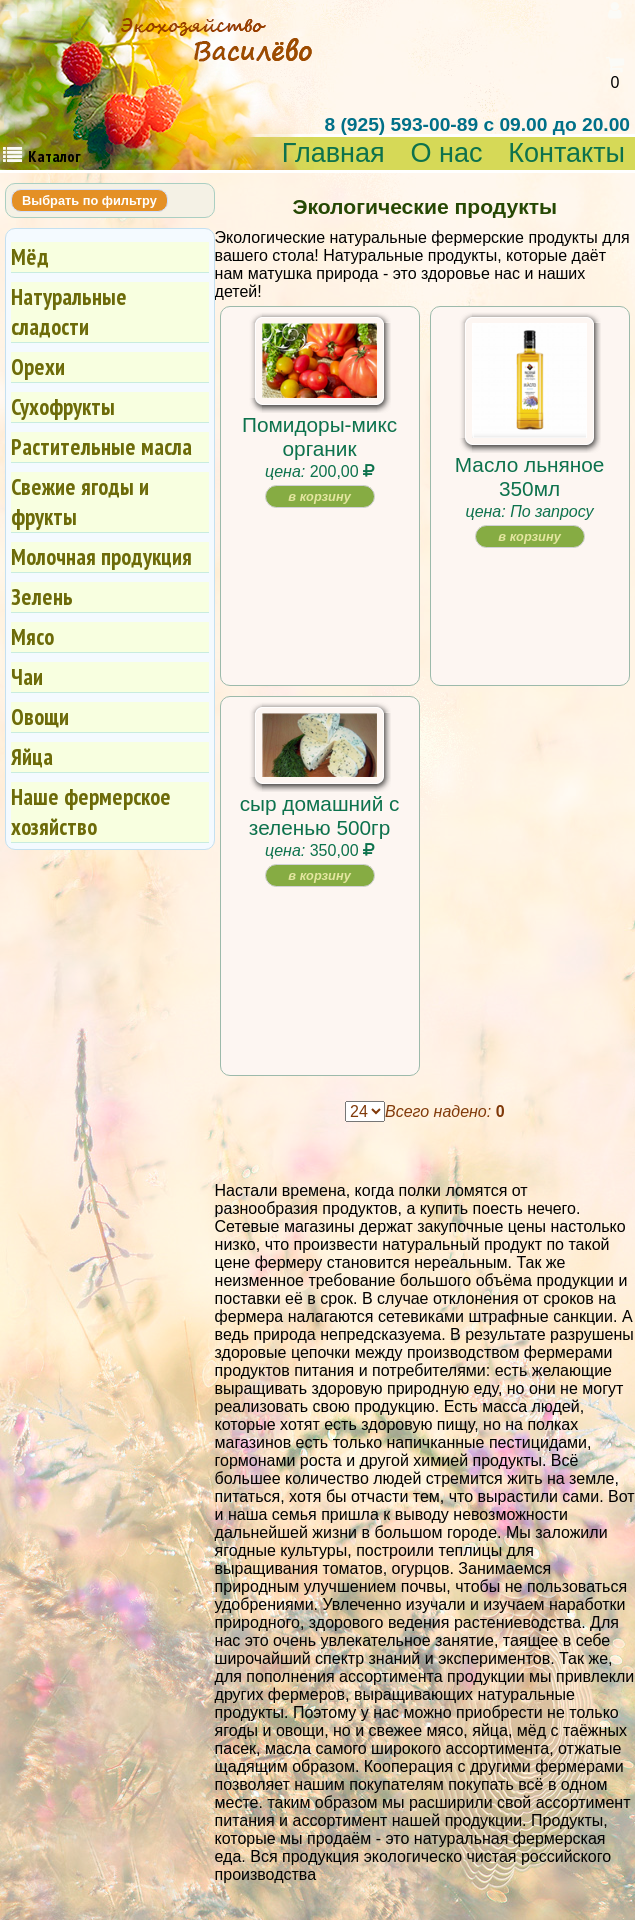 The image size is (635, 1920). I want to click on сыр домашний с зеленью 500гр, so click(320, 815).